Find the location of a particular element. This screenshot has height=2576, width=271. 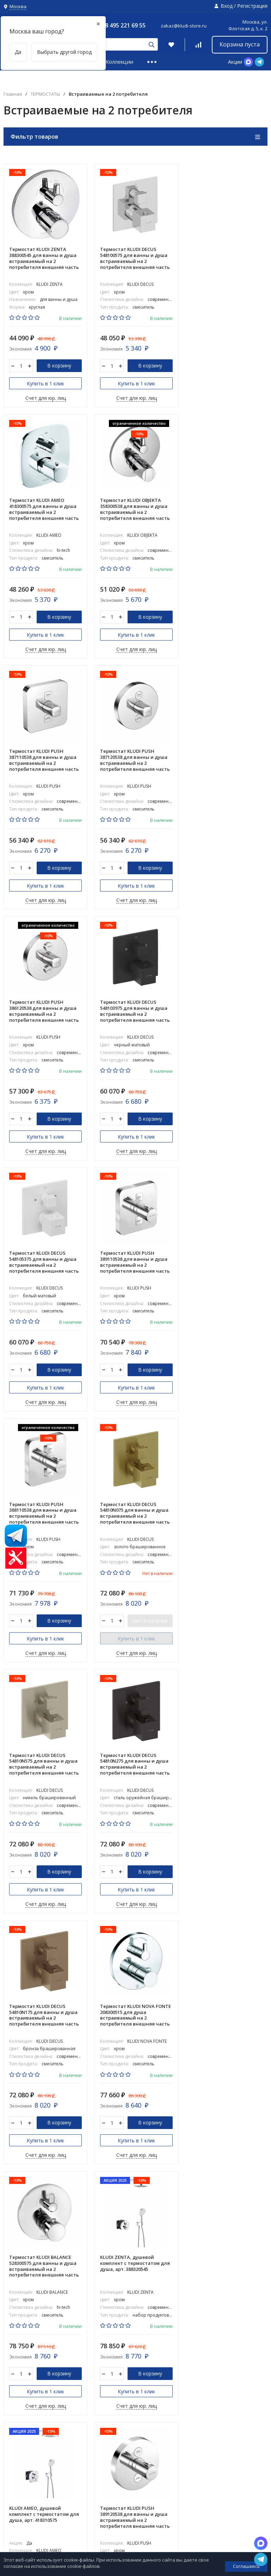

ТЕРМОСТАТЫ is located at coordinates (45, 94).